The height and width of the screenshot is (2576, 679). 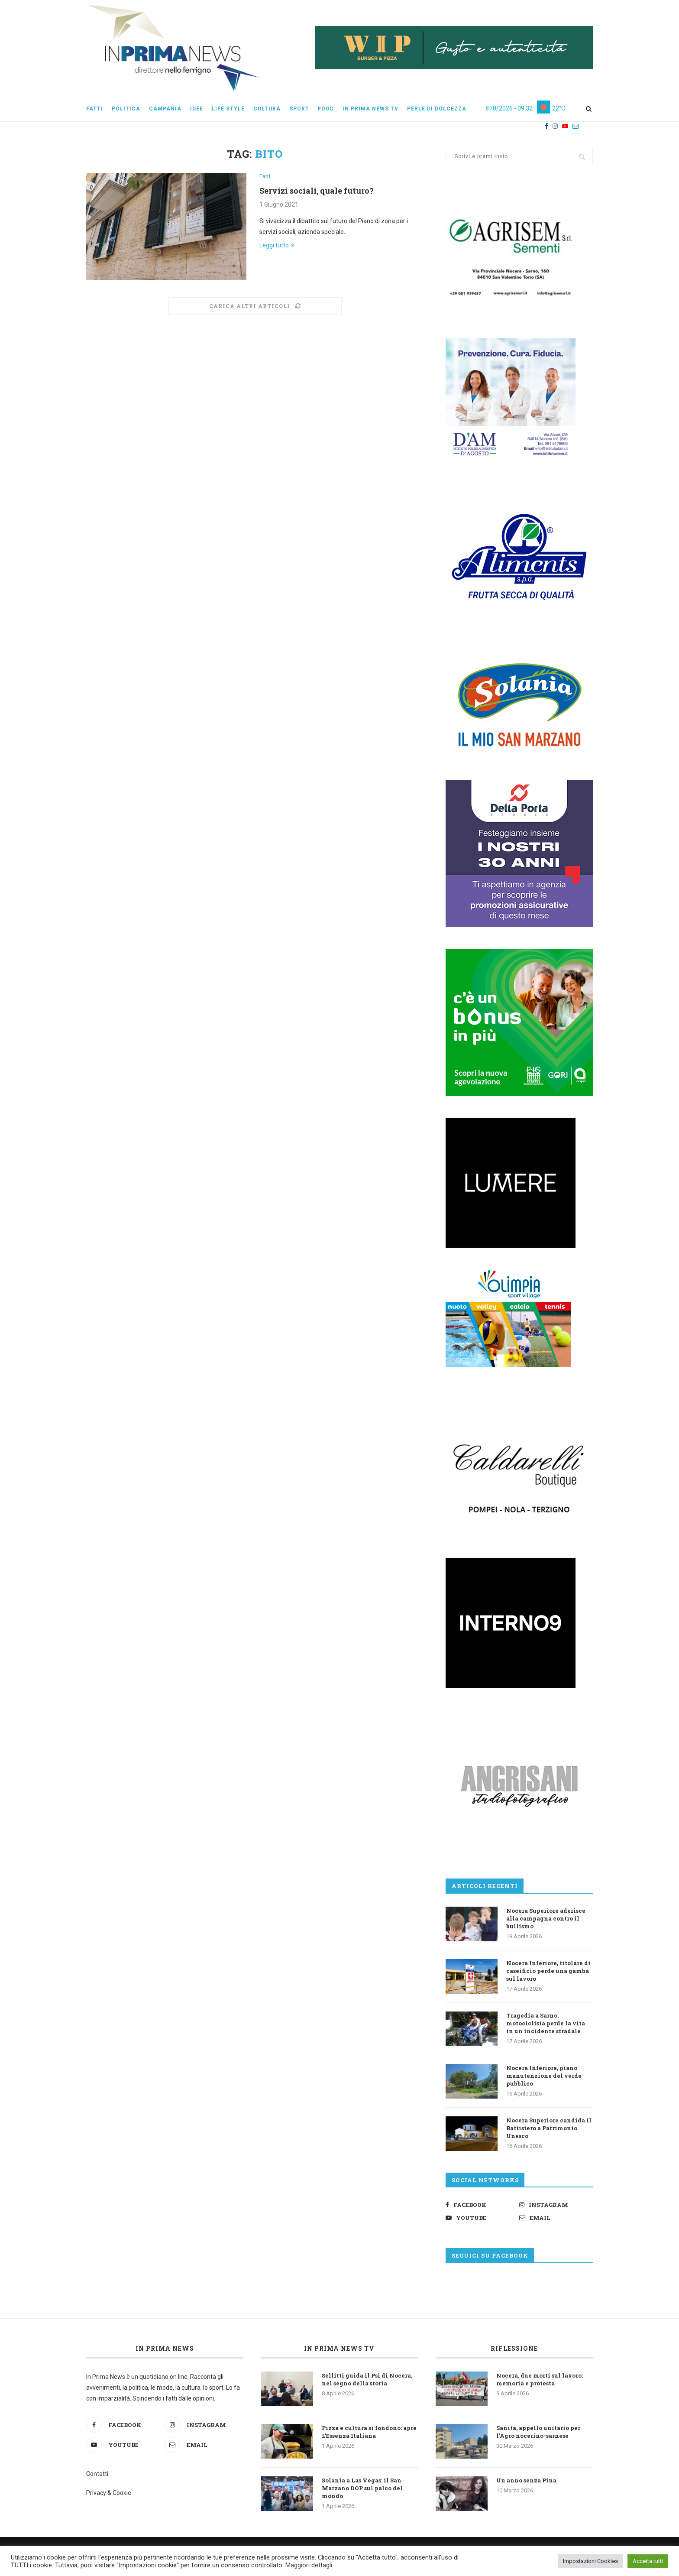 I want to click on In Prima News Tv, so click(x=370, y=109).